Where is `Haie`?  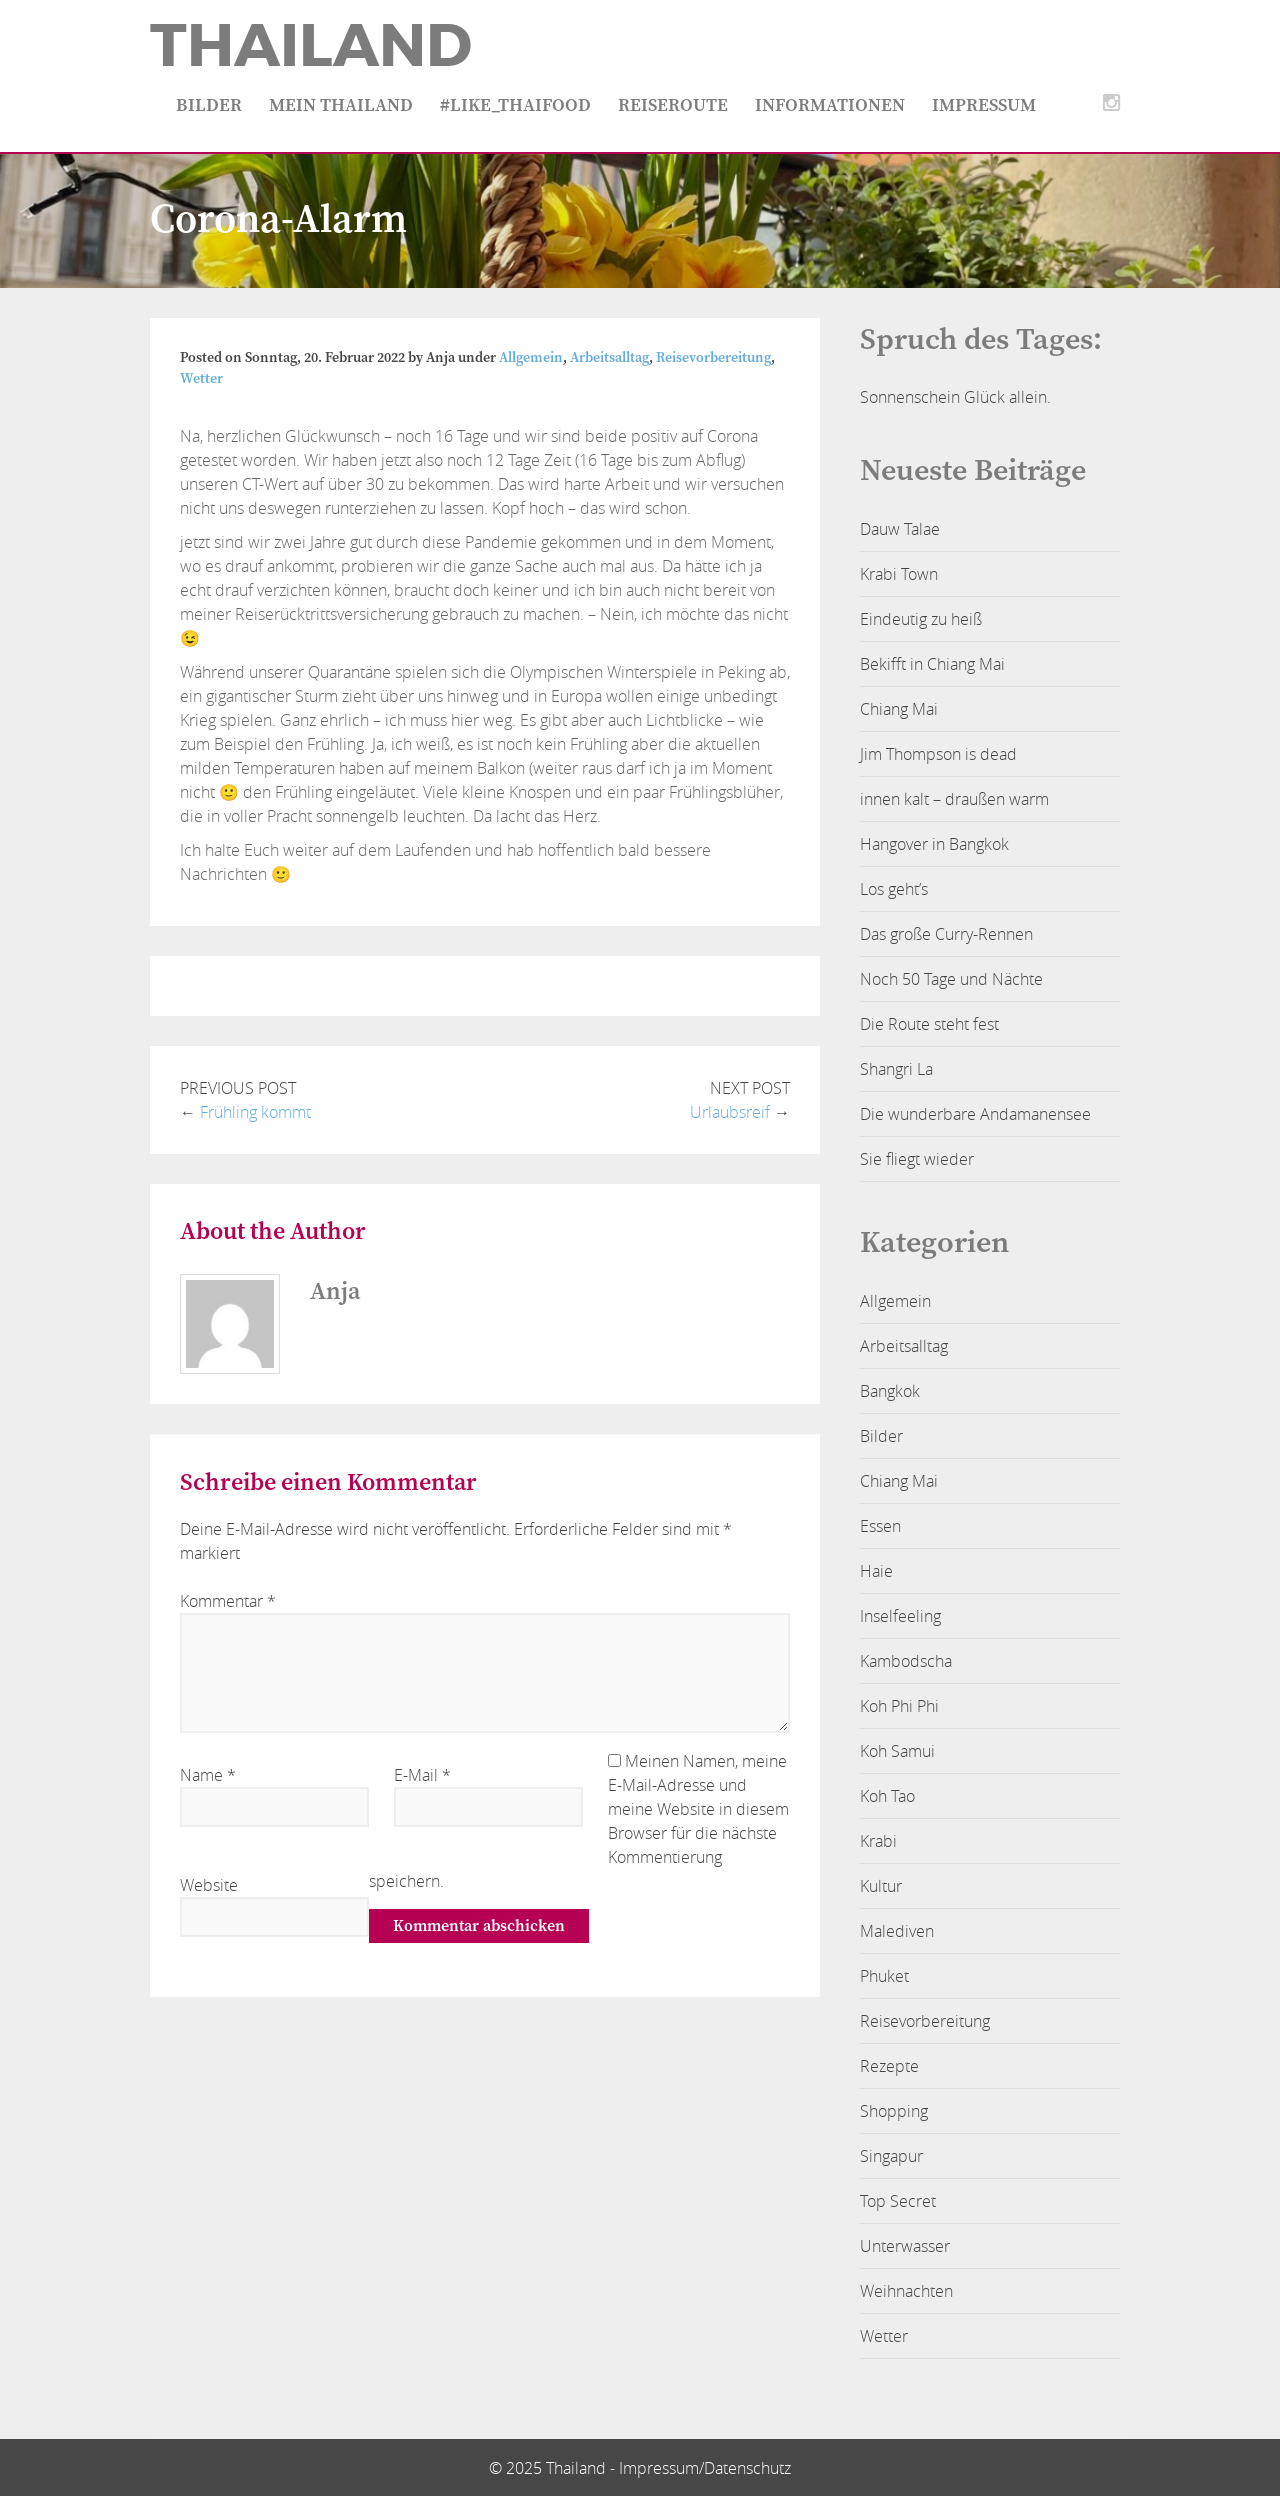 Haie is located at coordinates (876, 1571).